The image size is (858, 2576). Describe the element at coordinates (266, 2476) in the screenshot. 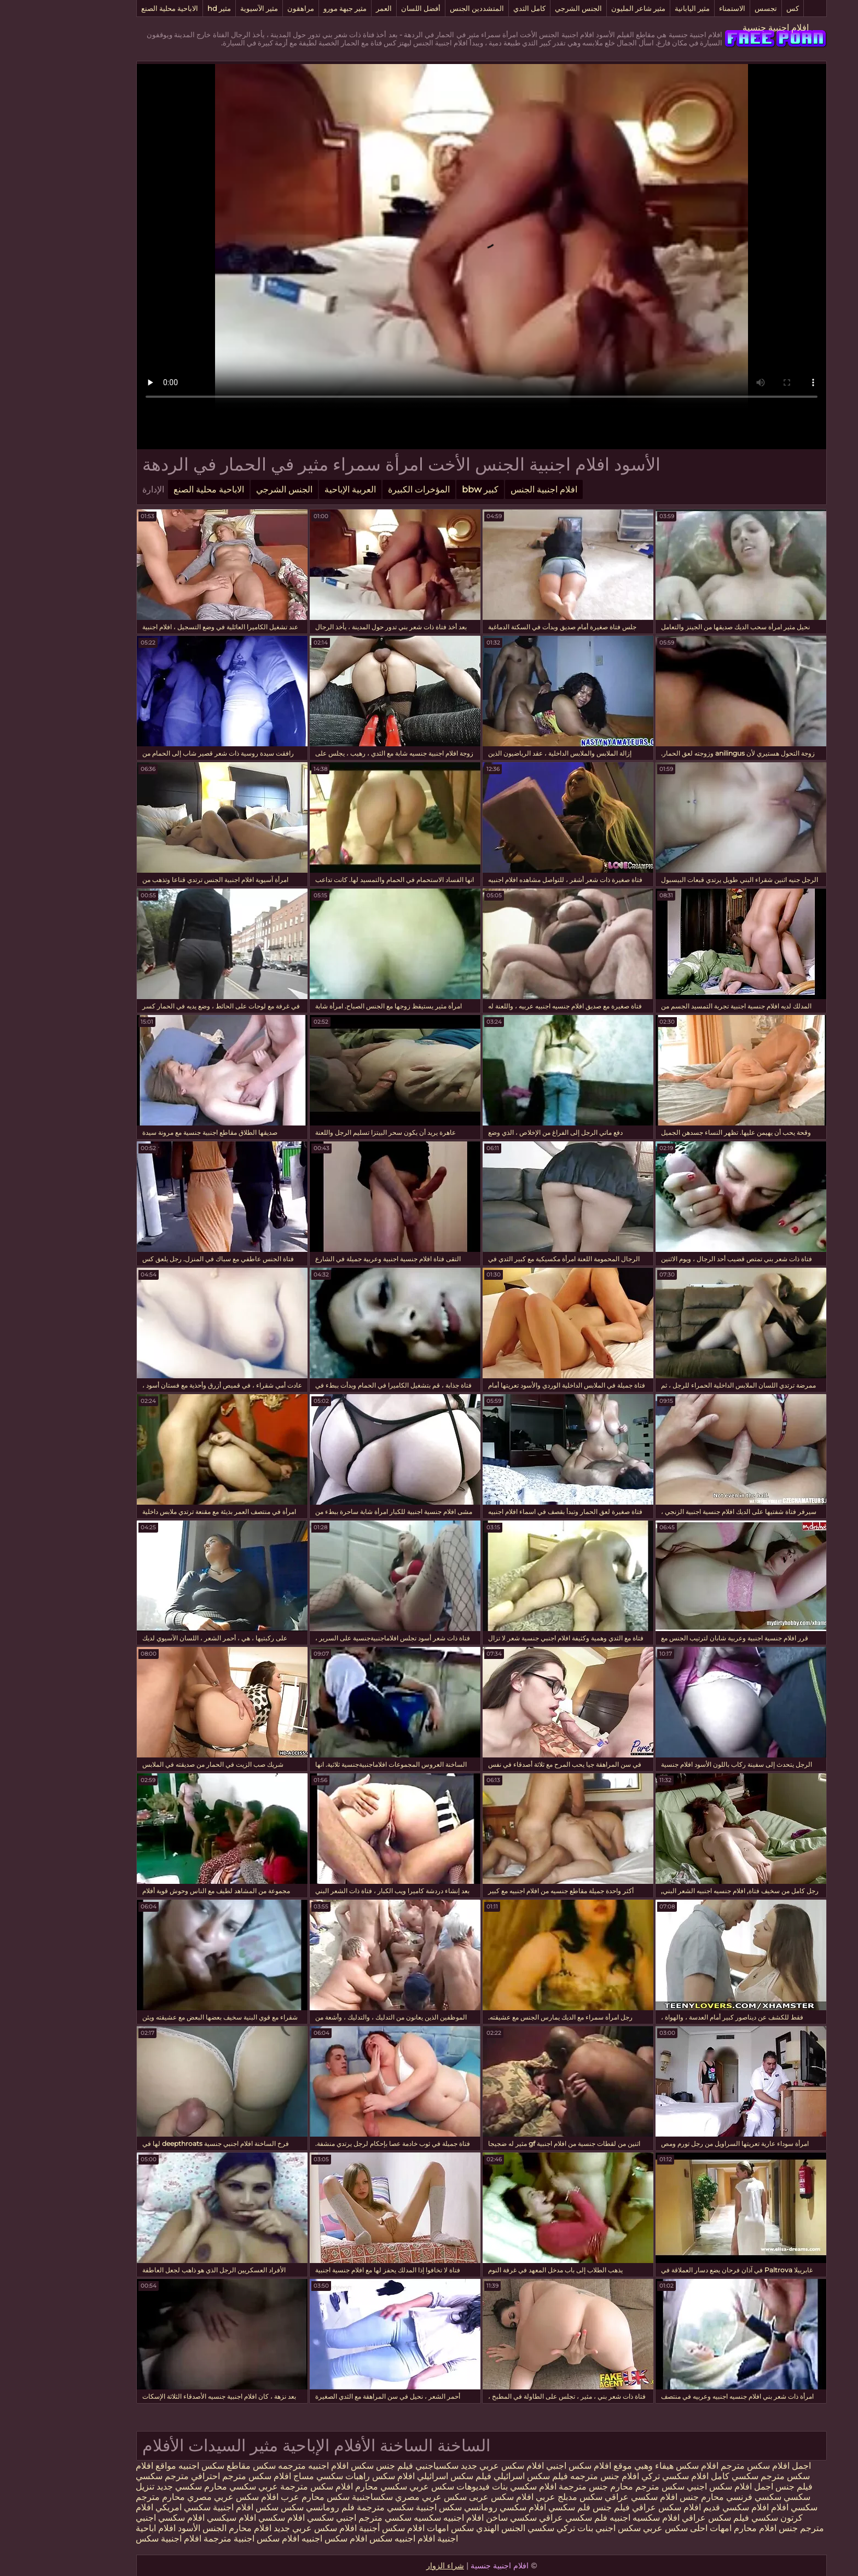

I see `سكسي مساج` at that location.